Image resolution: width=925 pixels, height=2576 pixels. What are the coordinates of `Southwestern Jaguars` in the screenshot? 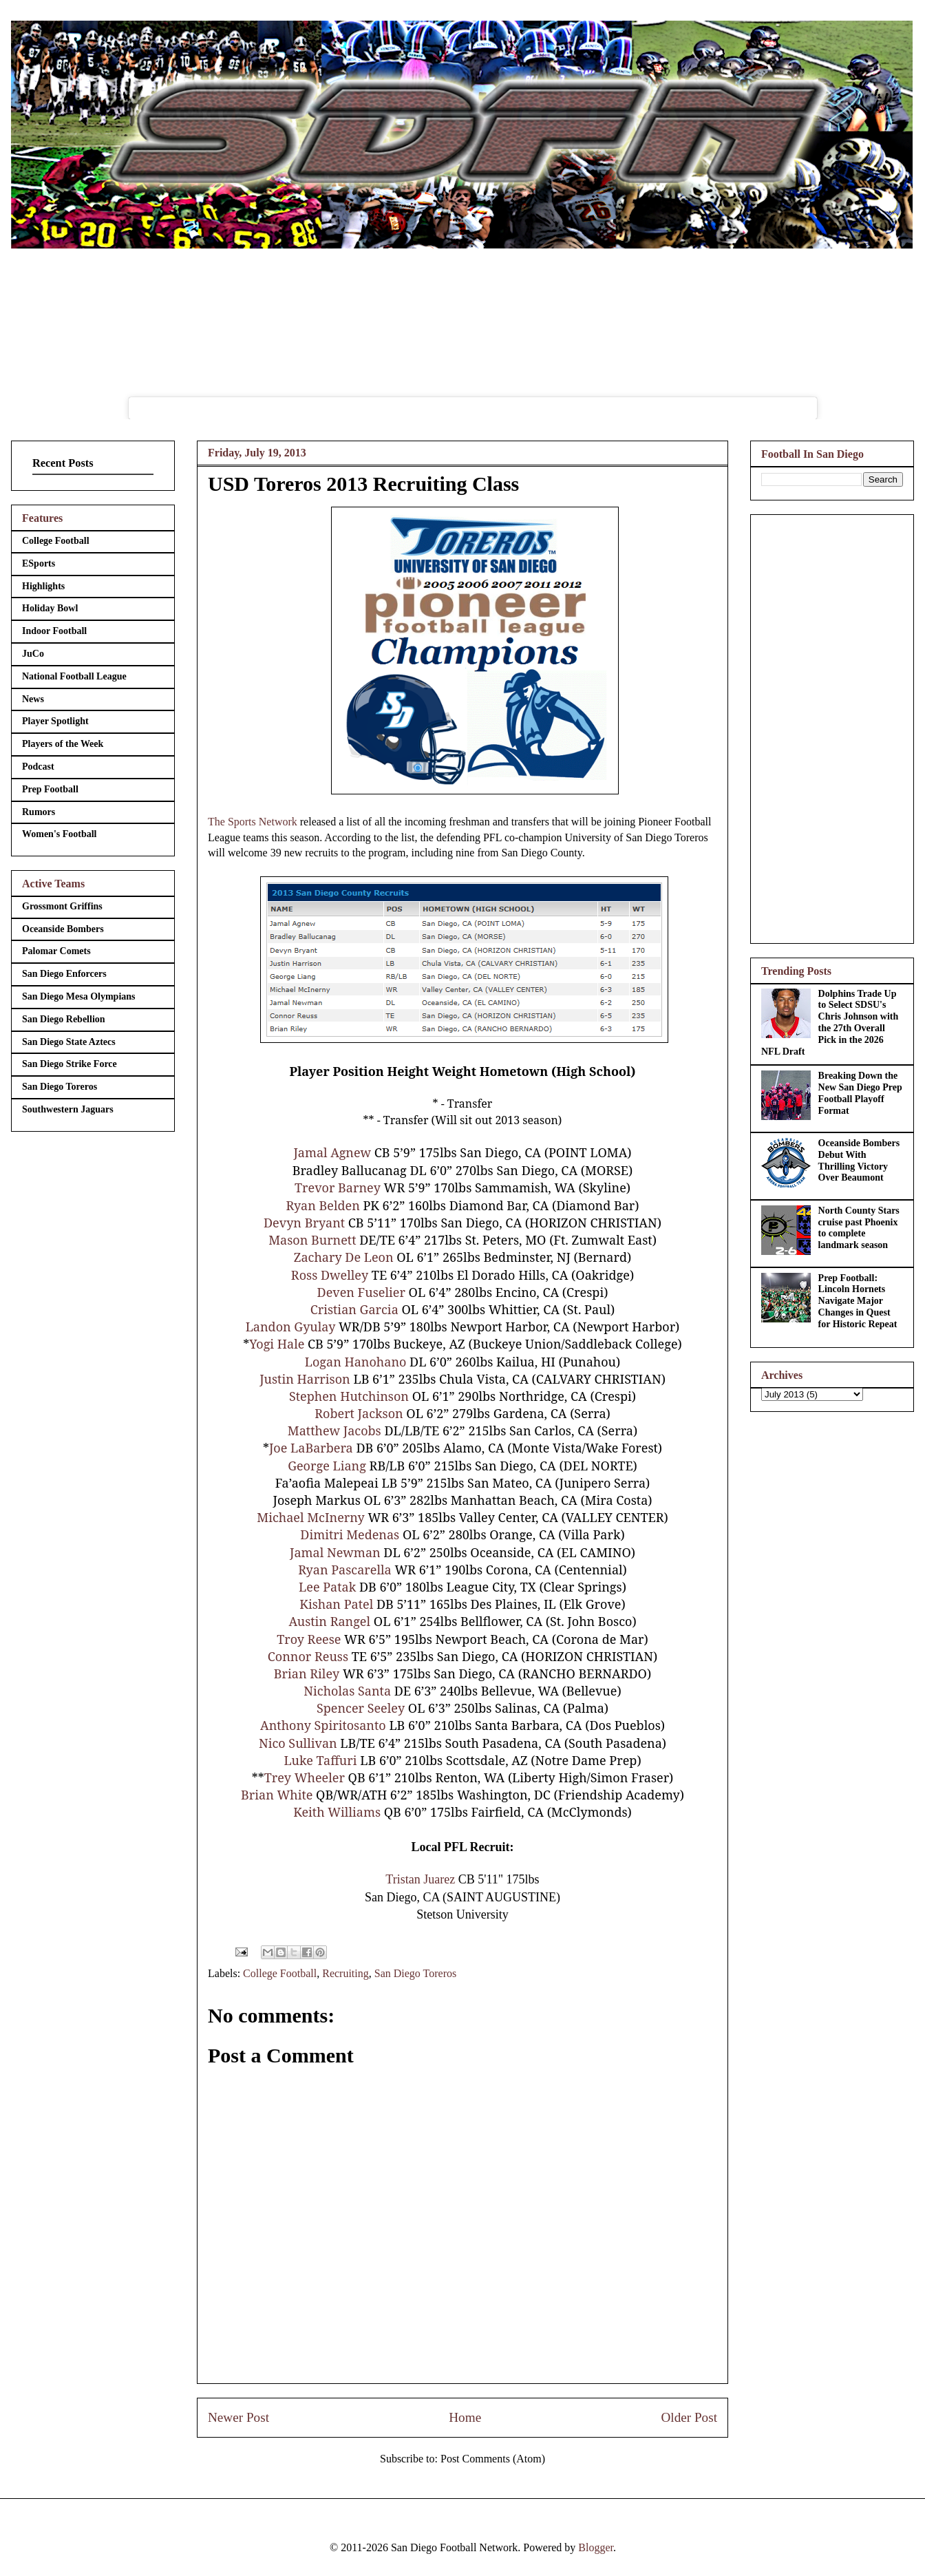 It's located at (68, 1109).